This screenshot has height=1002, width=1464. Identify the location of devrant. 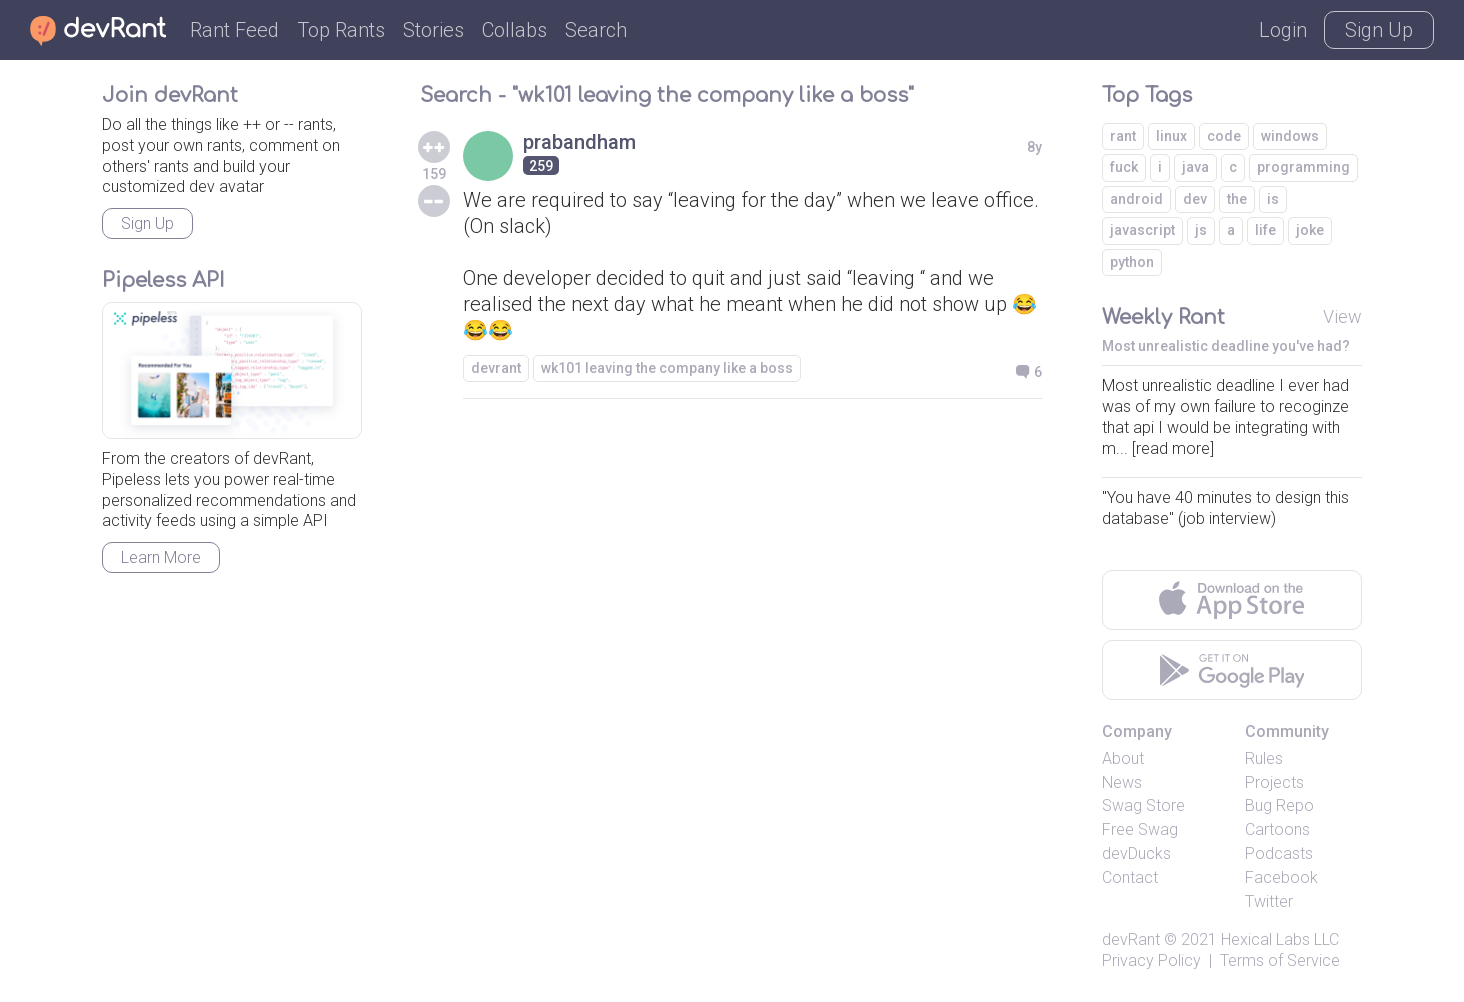
(496, 368).